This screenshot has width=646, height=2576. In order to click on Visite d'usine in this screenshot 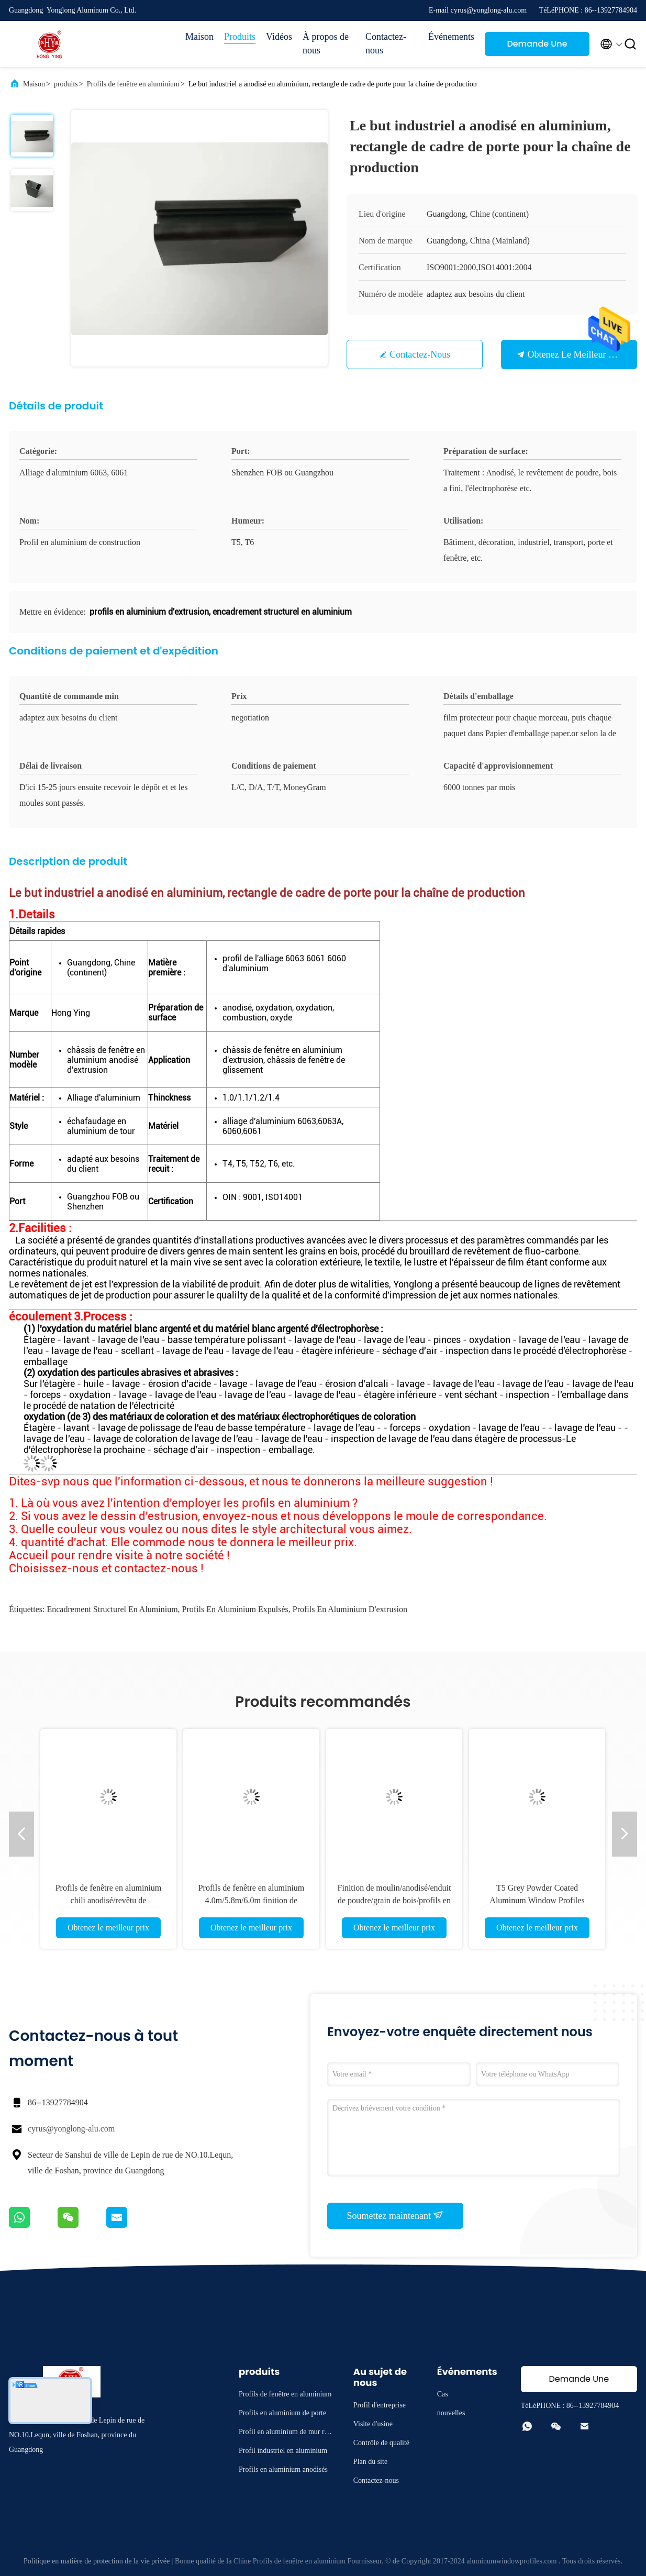, I will do `click(373, 2424)`.